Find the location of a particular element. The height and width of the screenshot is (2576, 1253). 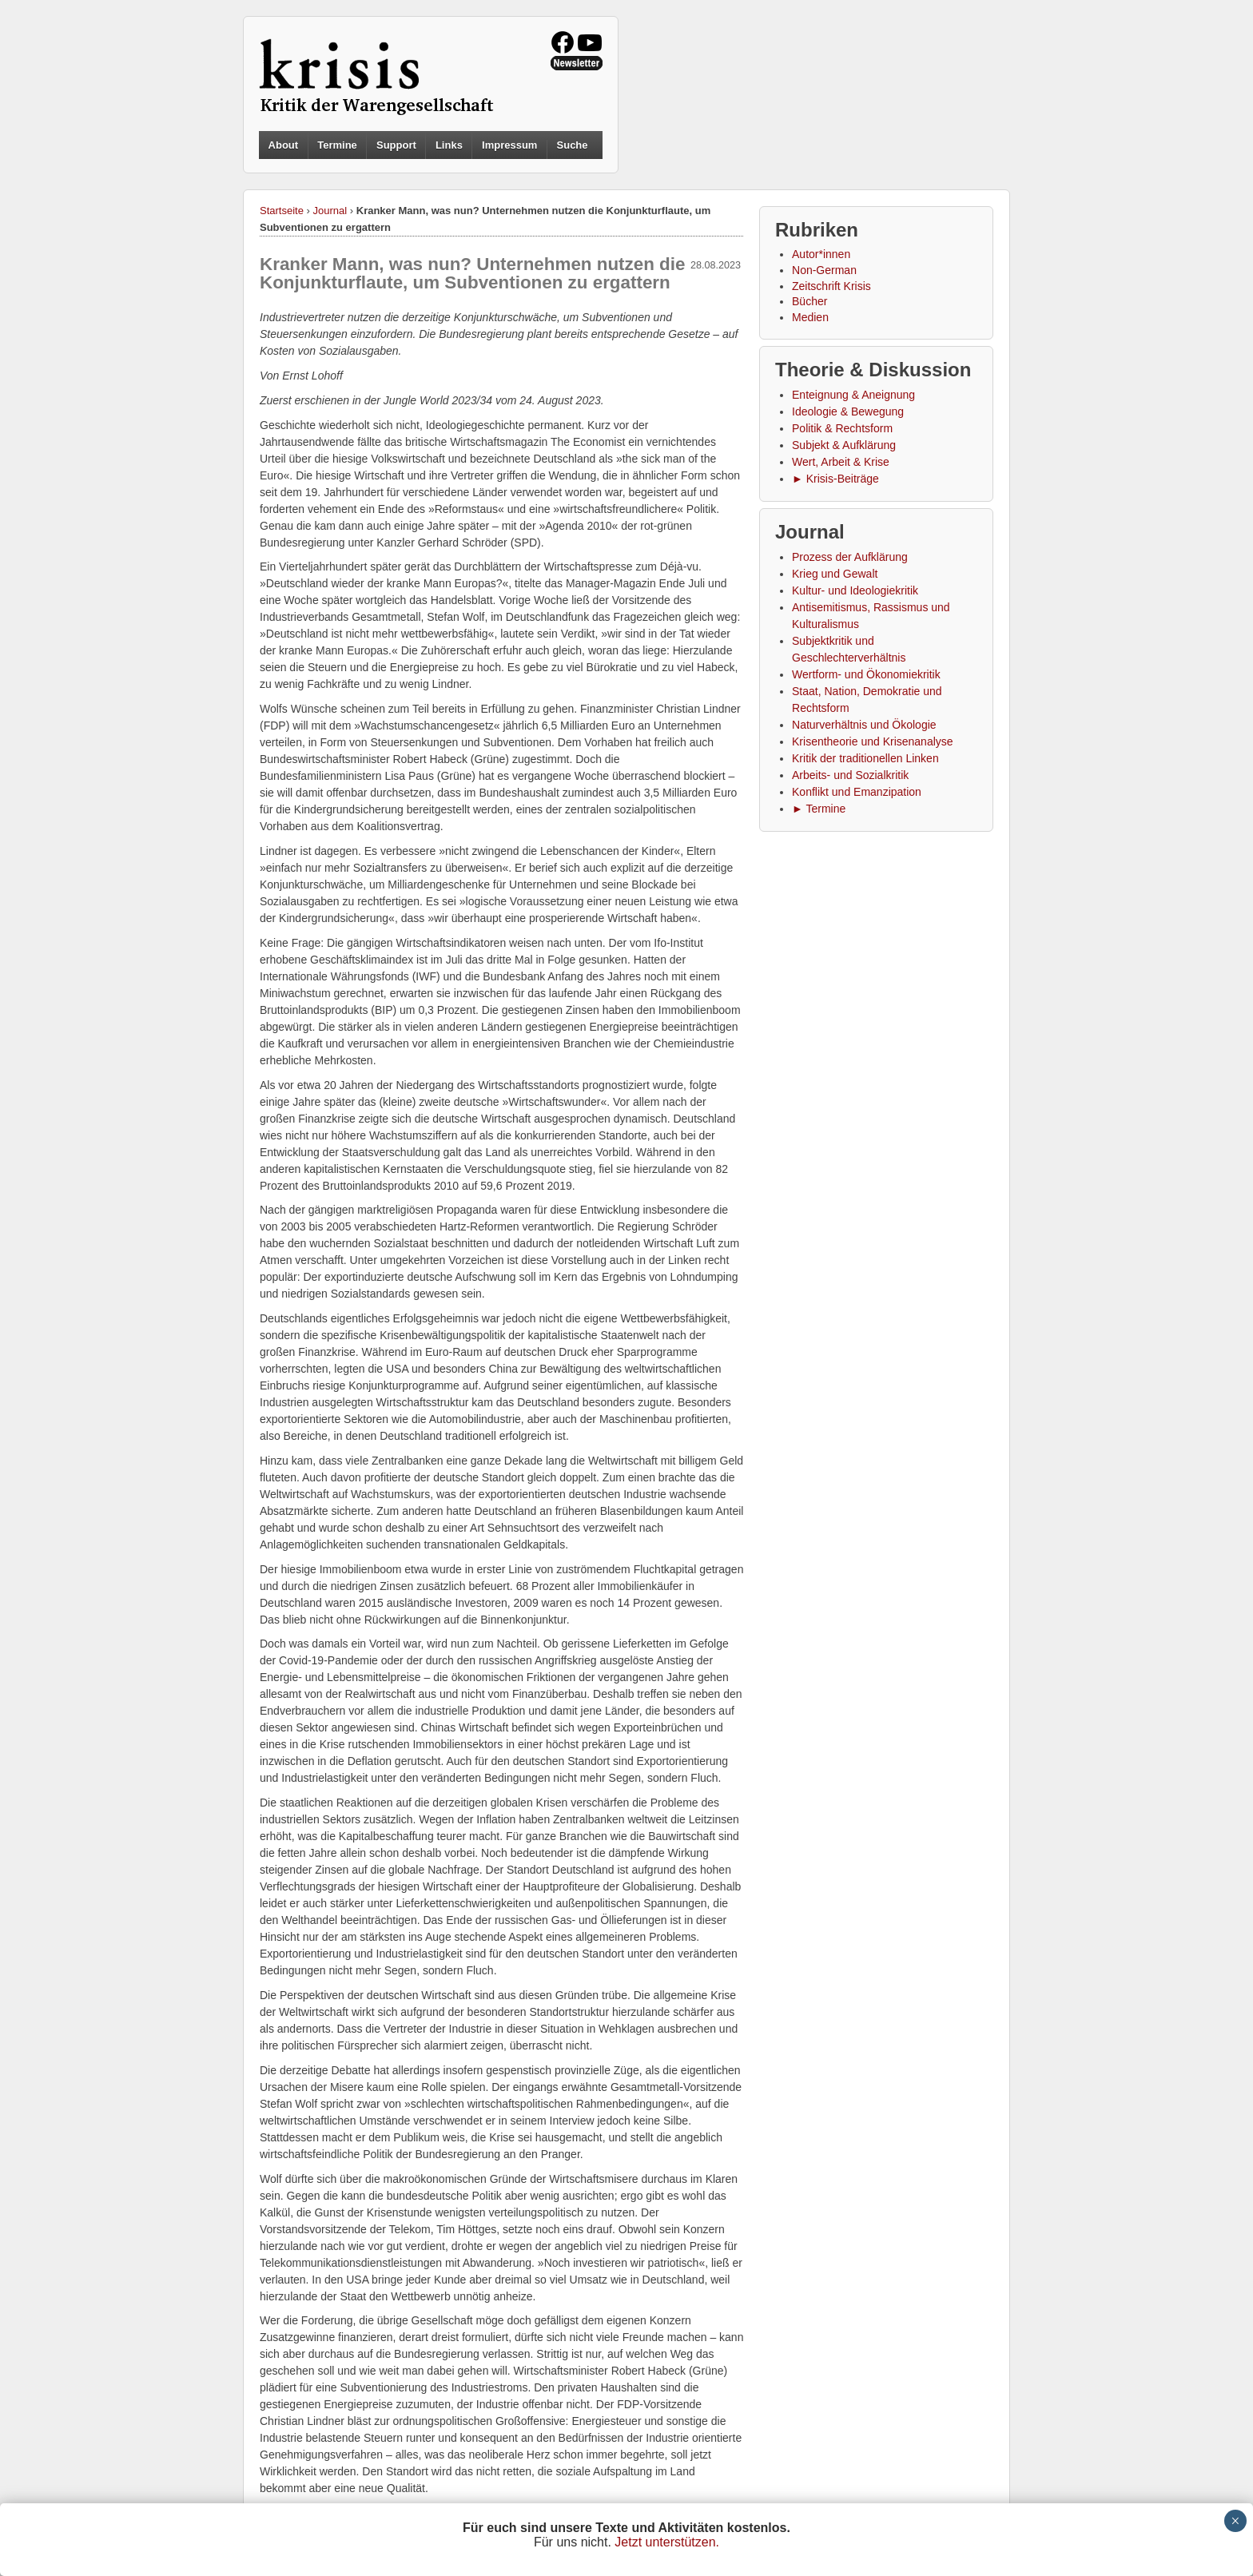

Arbeits- und Sozialkritik is located at coordinates (850, 775).